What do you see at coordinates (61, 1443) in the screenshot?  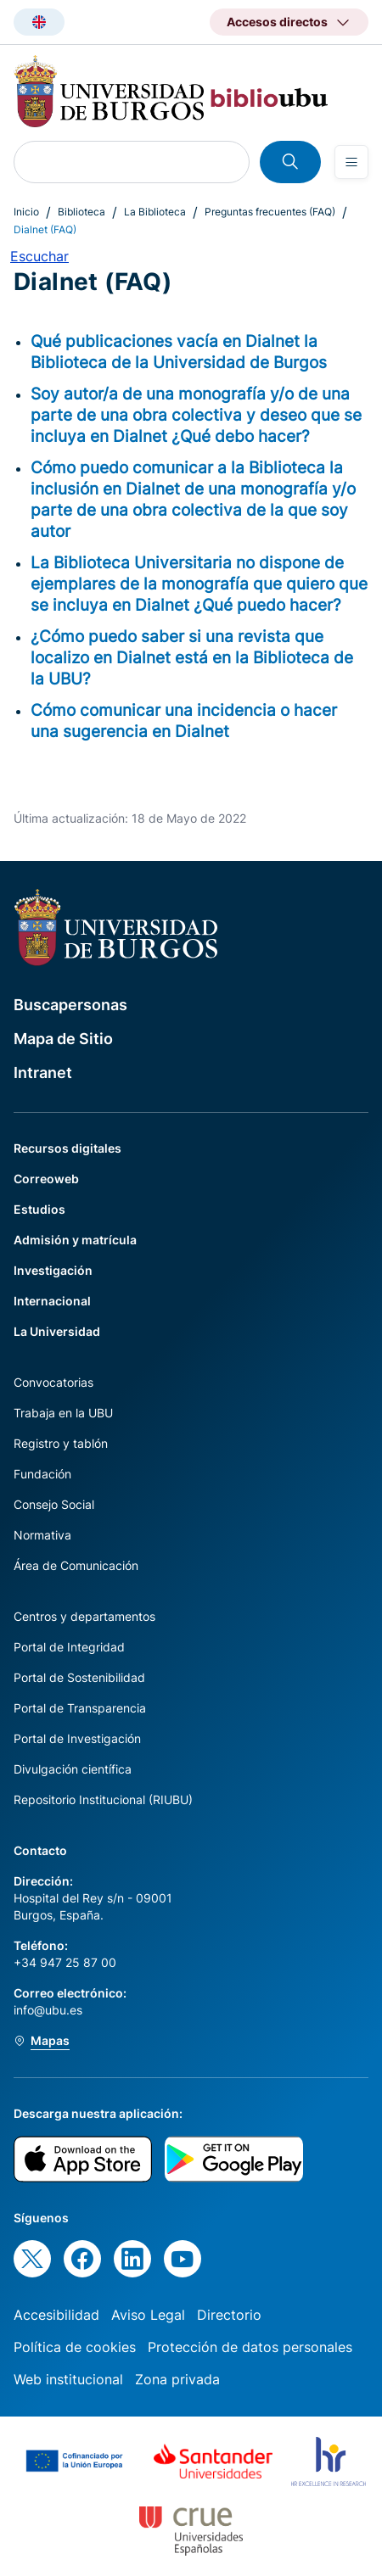 I see `Registro y tablón` at bounding box center [61, 1443].